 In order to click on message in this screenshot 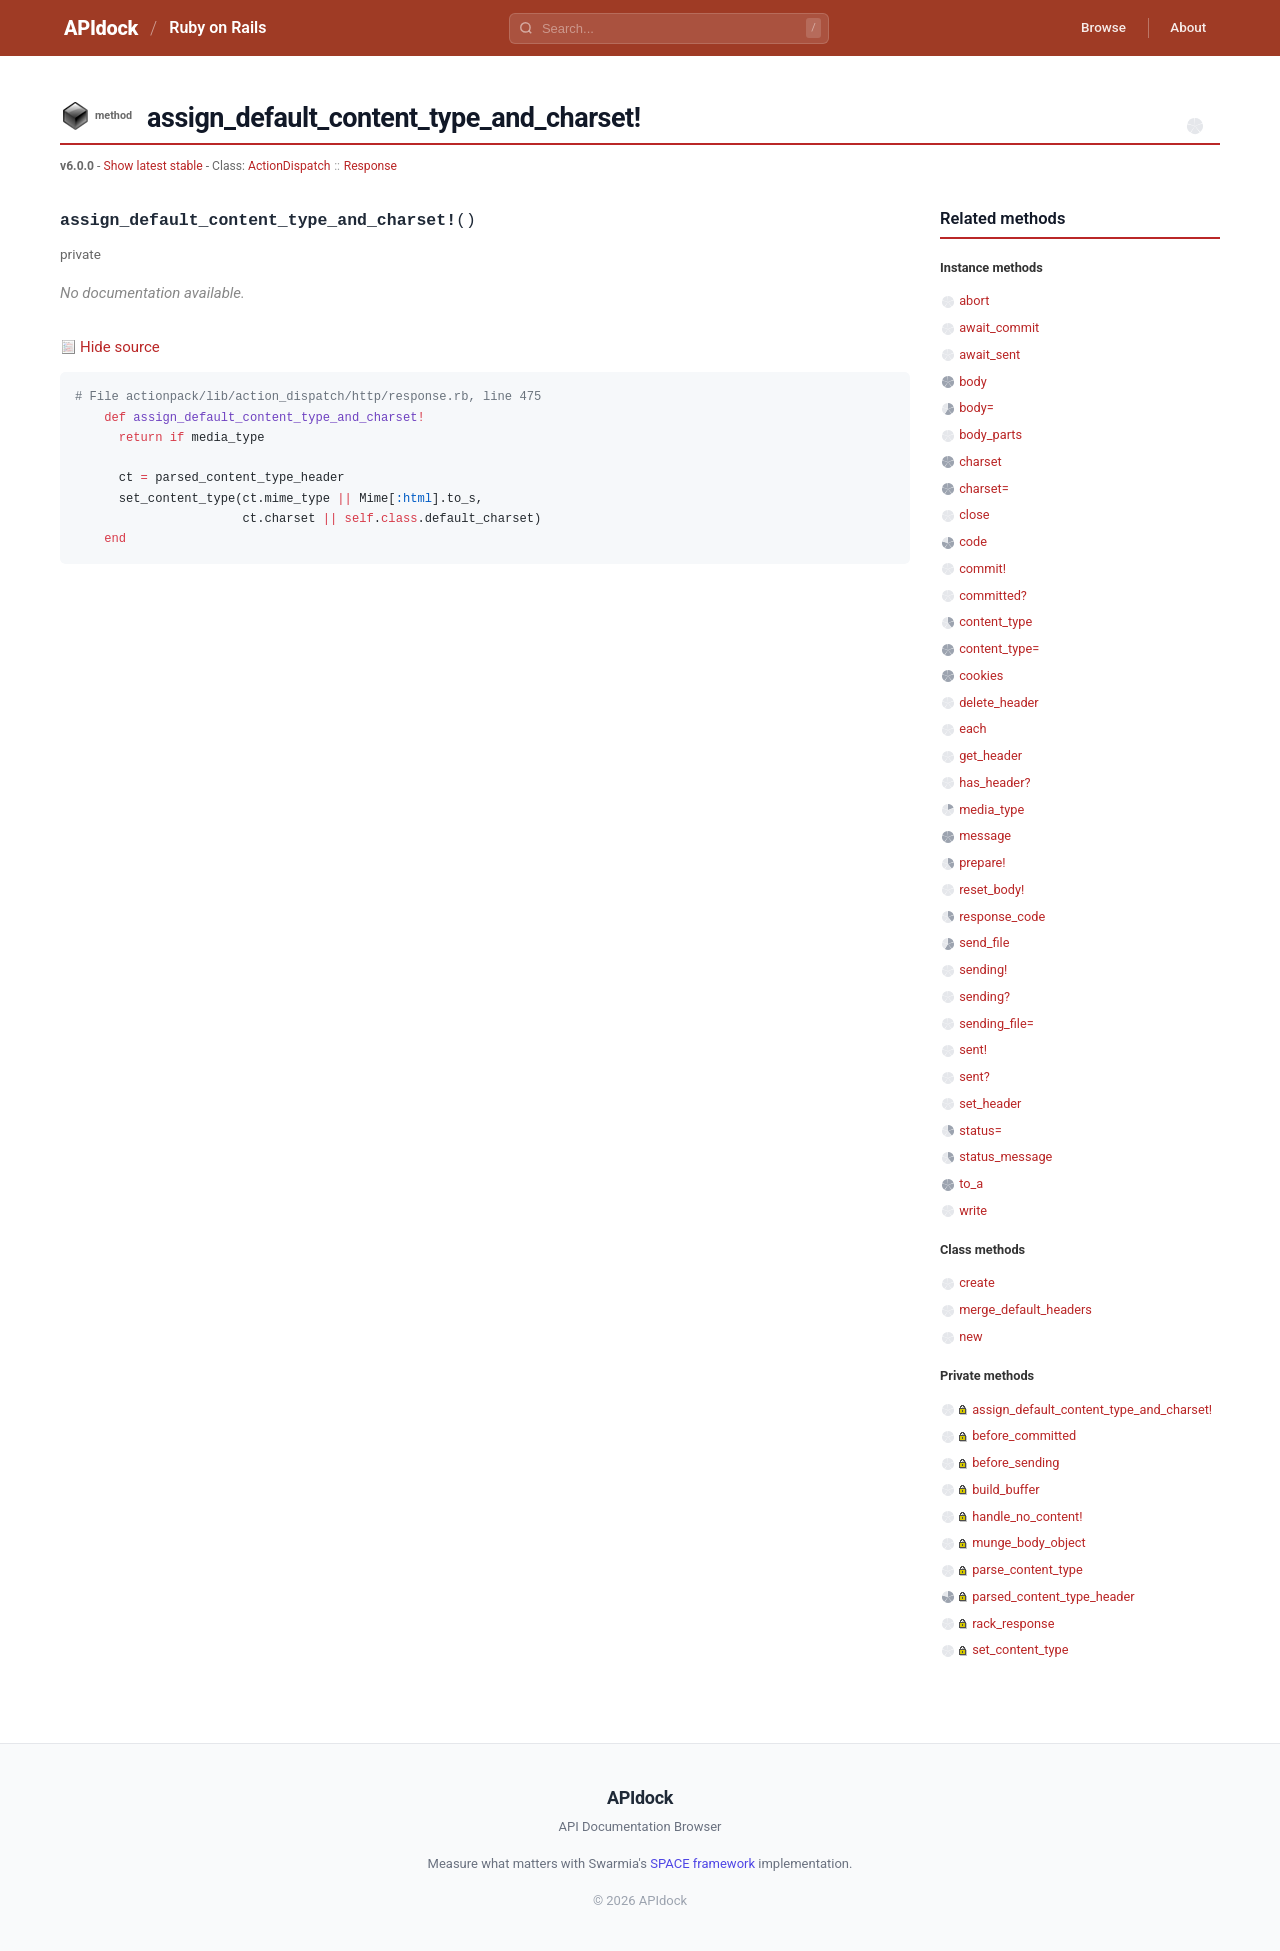, I will do `click(985, 835)`.